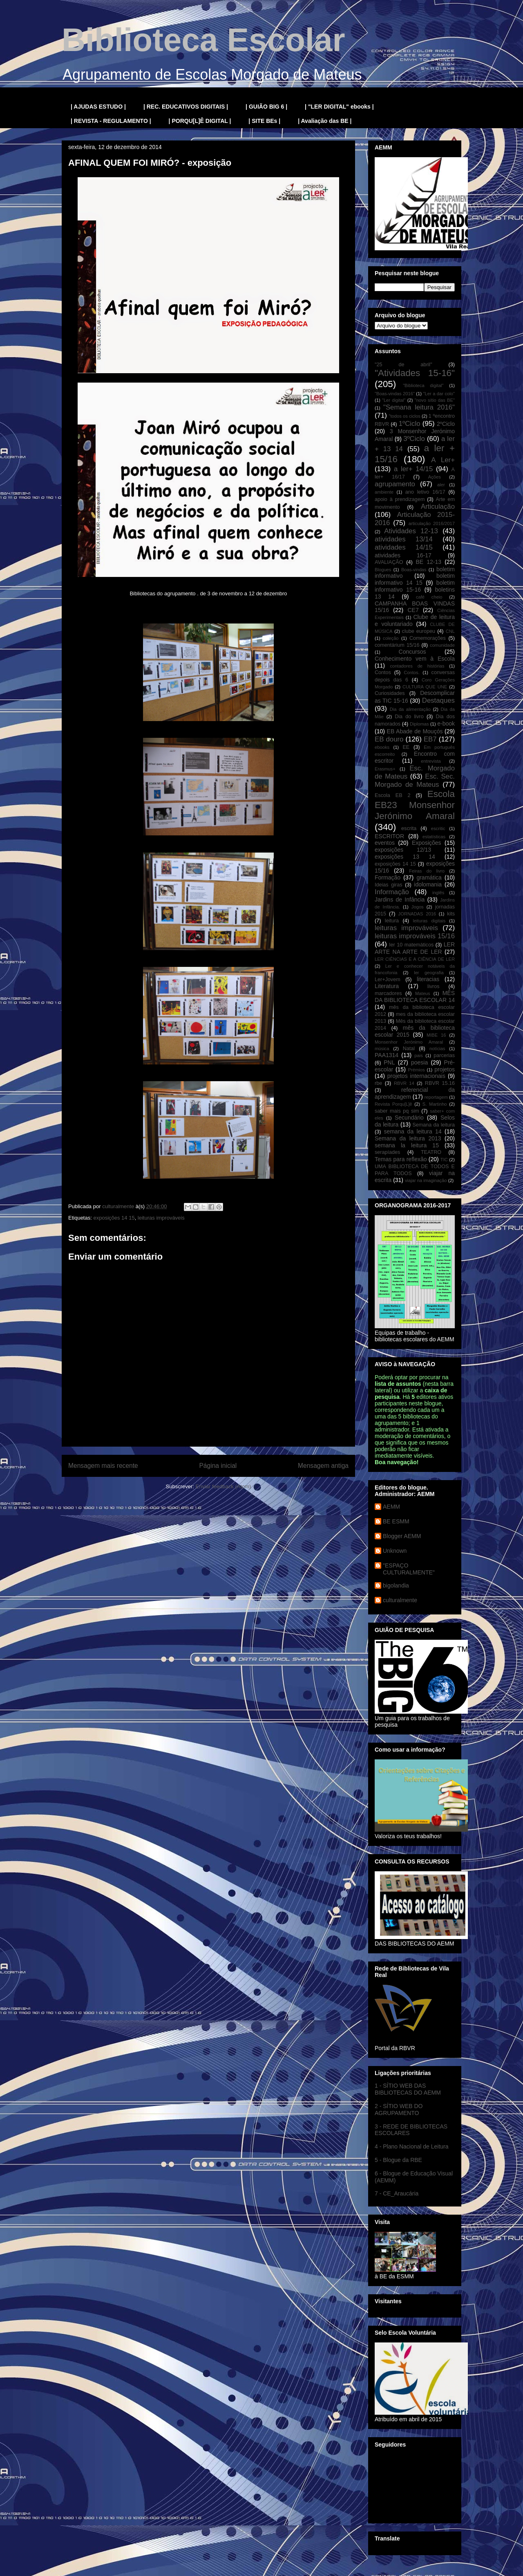 Image resolution: width=523 pixels, height=2576 pixels. Describe the element at coordinates (387, 1152) in the screenshot. I see `serapíades` at that location.